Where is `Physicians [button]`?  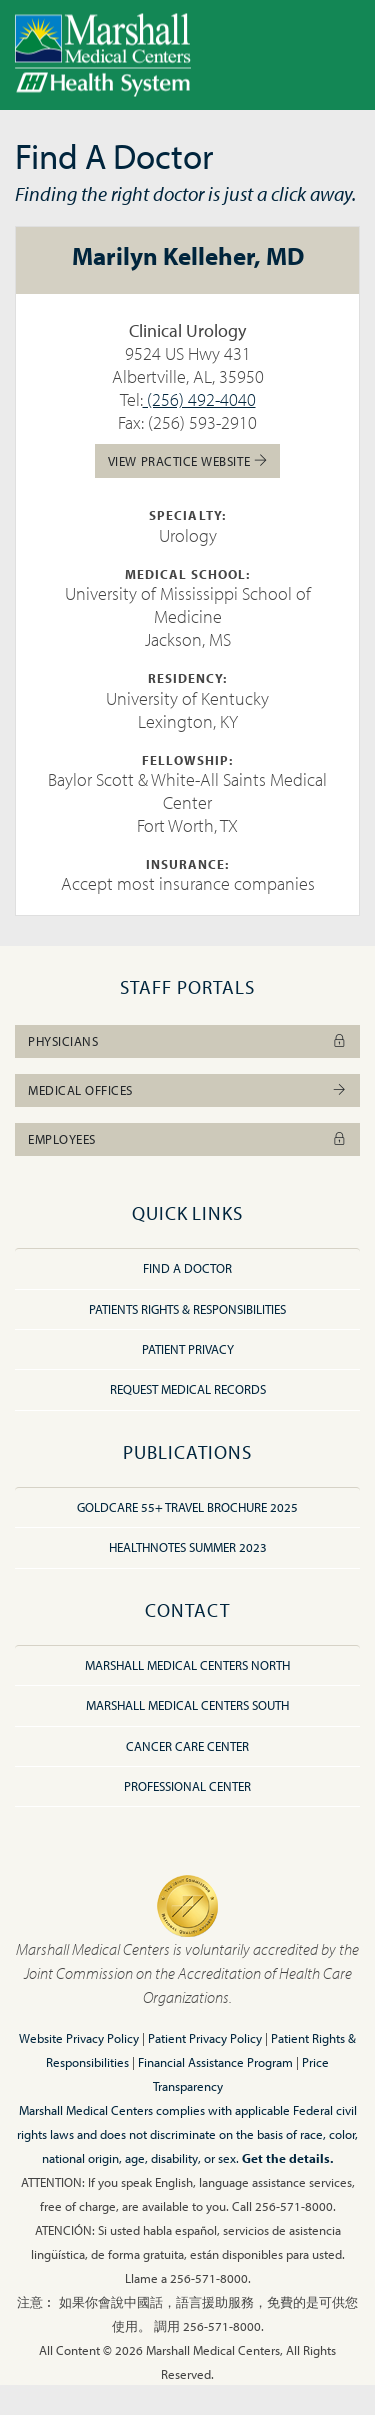 Physicians [button] is located at coordinates (187, 1041).